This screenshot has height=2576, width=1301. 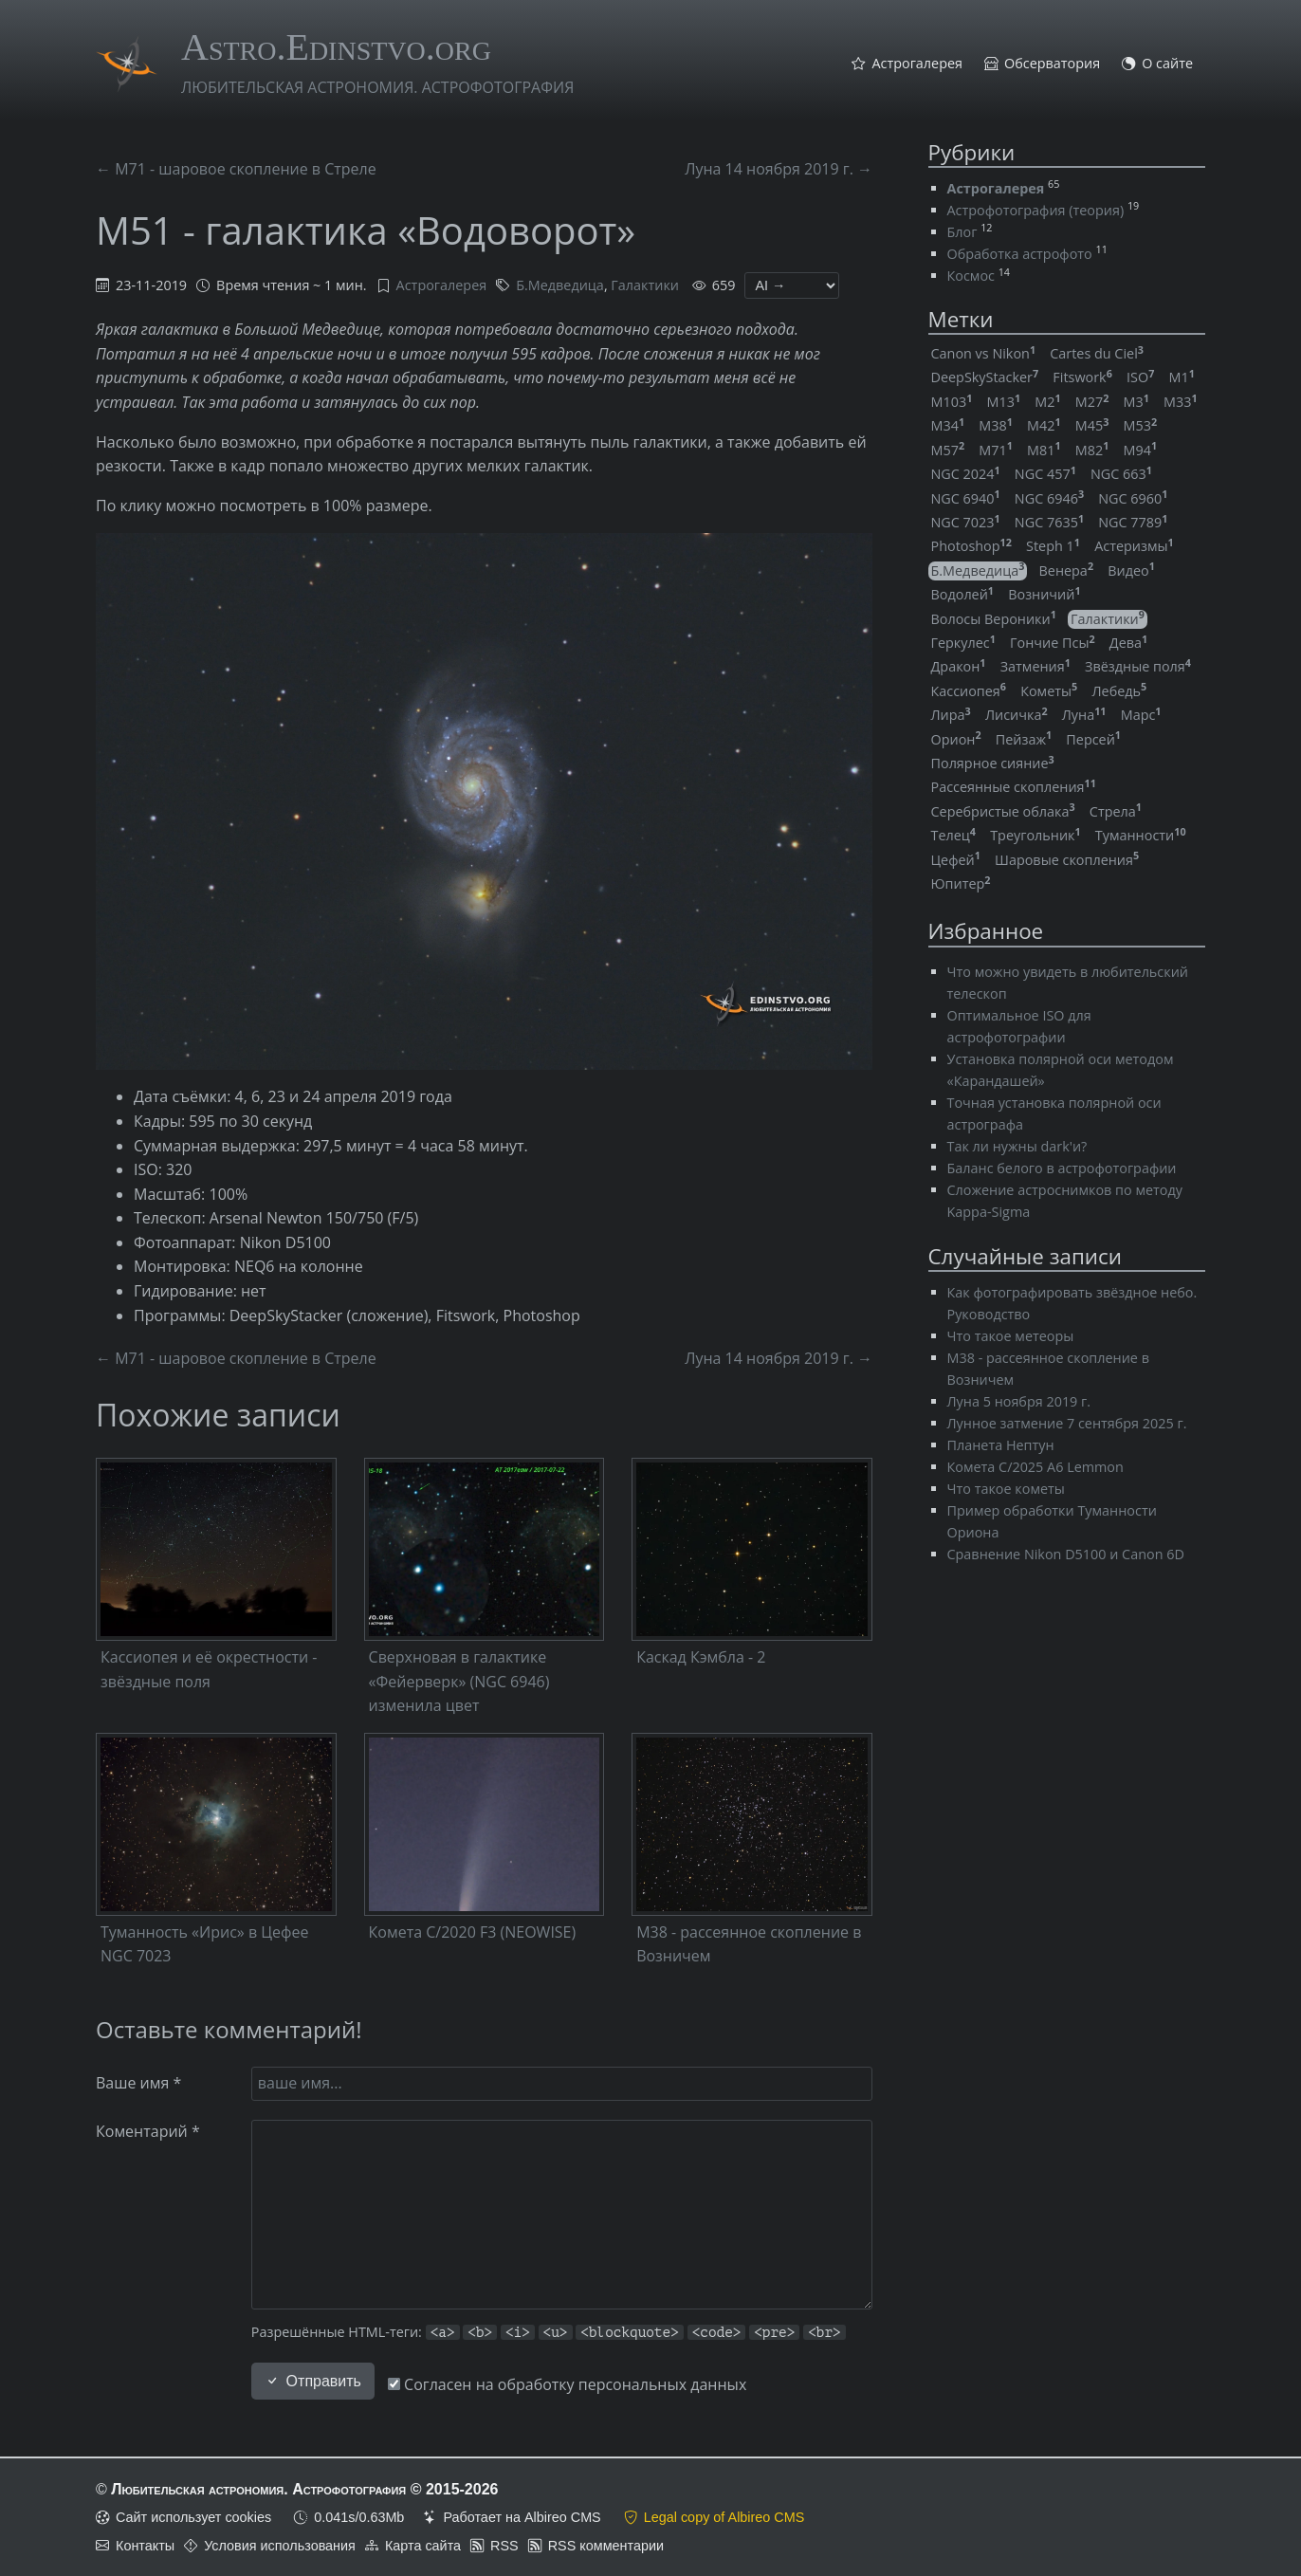 I want to click on NGC 2024, so click(x=965, y=474).